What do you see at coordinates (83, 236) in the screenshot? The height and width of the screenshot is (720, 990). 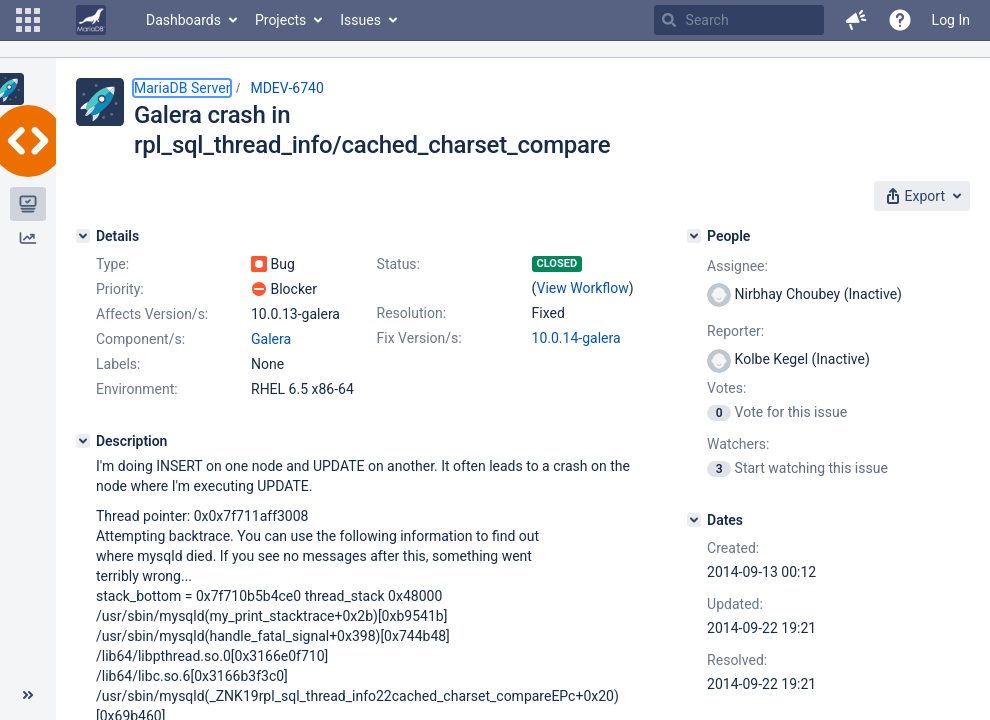 I see `[Details]` at bounding box center [83, 236].